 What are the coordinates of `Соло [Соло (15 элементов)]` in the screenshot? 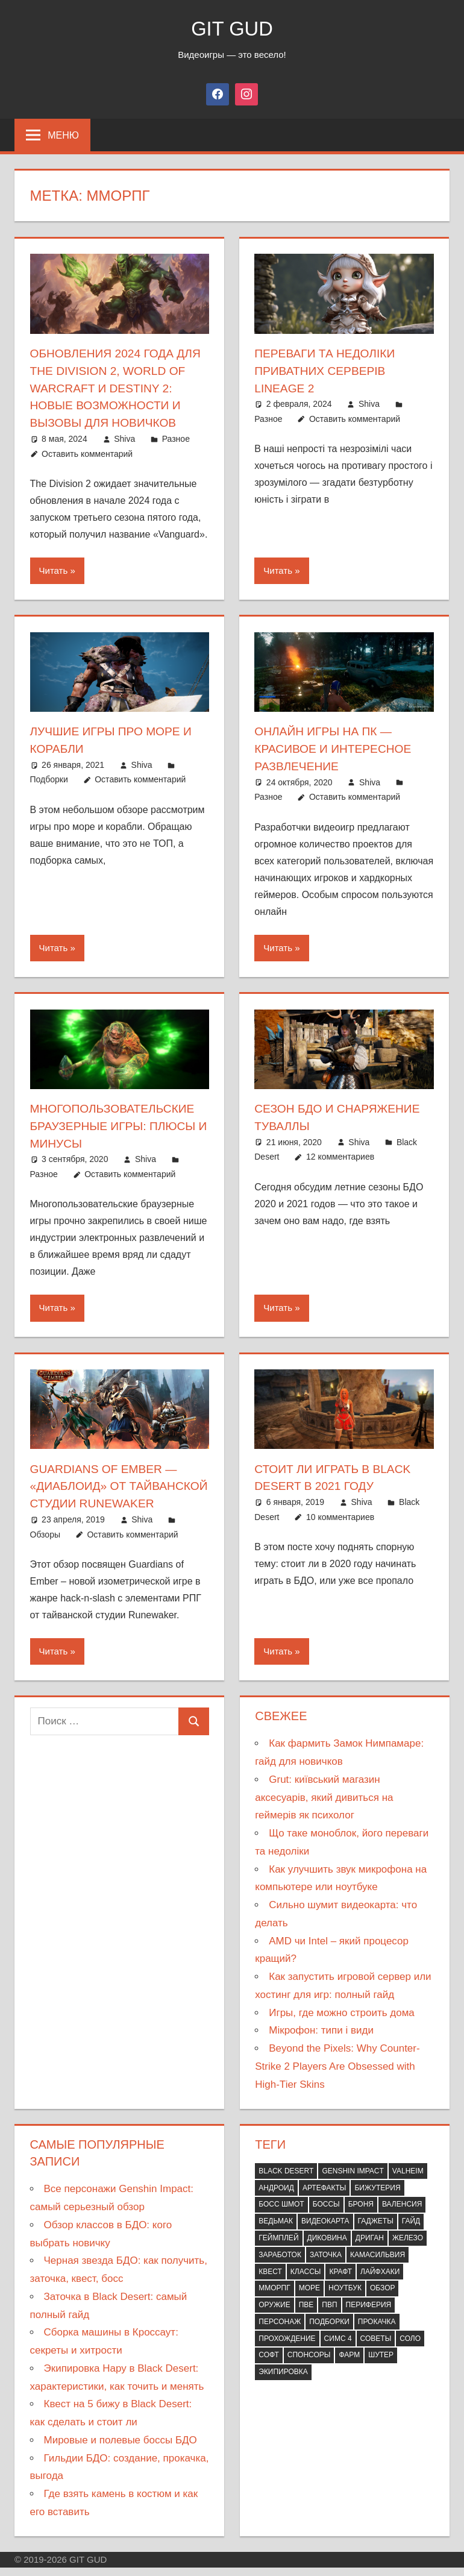 It's located at (410, 2348).